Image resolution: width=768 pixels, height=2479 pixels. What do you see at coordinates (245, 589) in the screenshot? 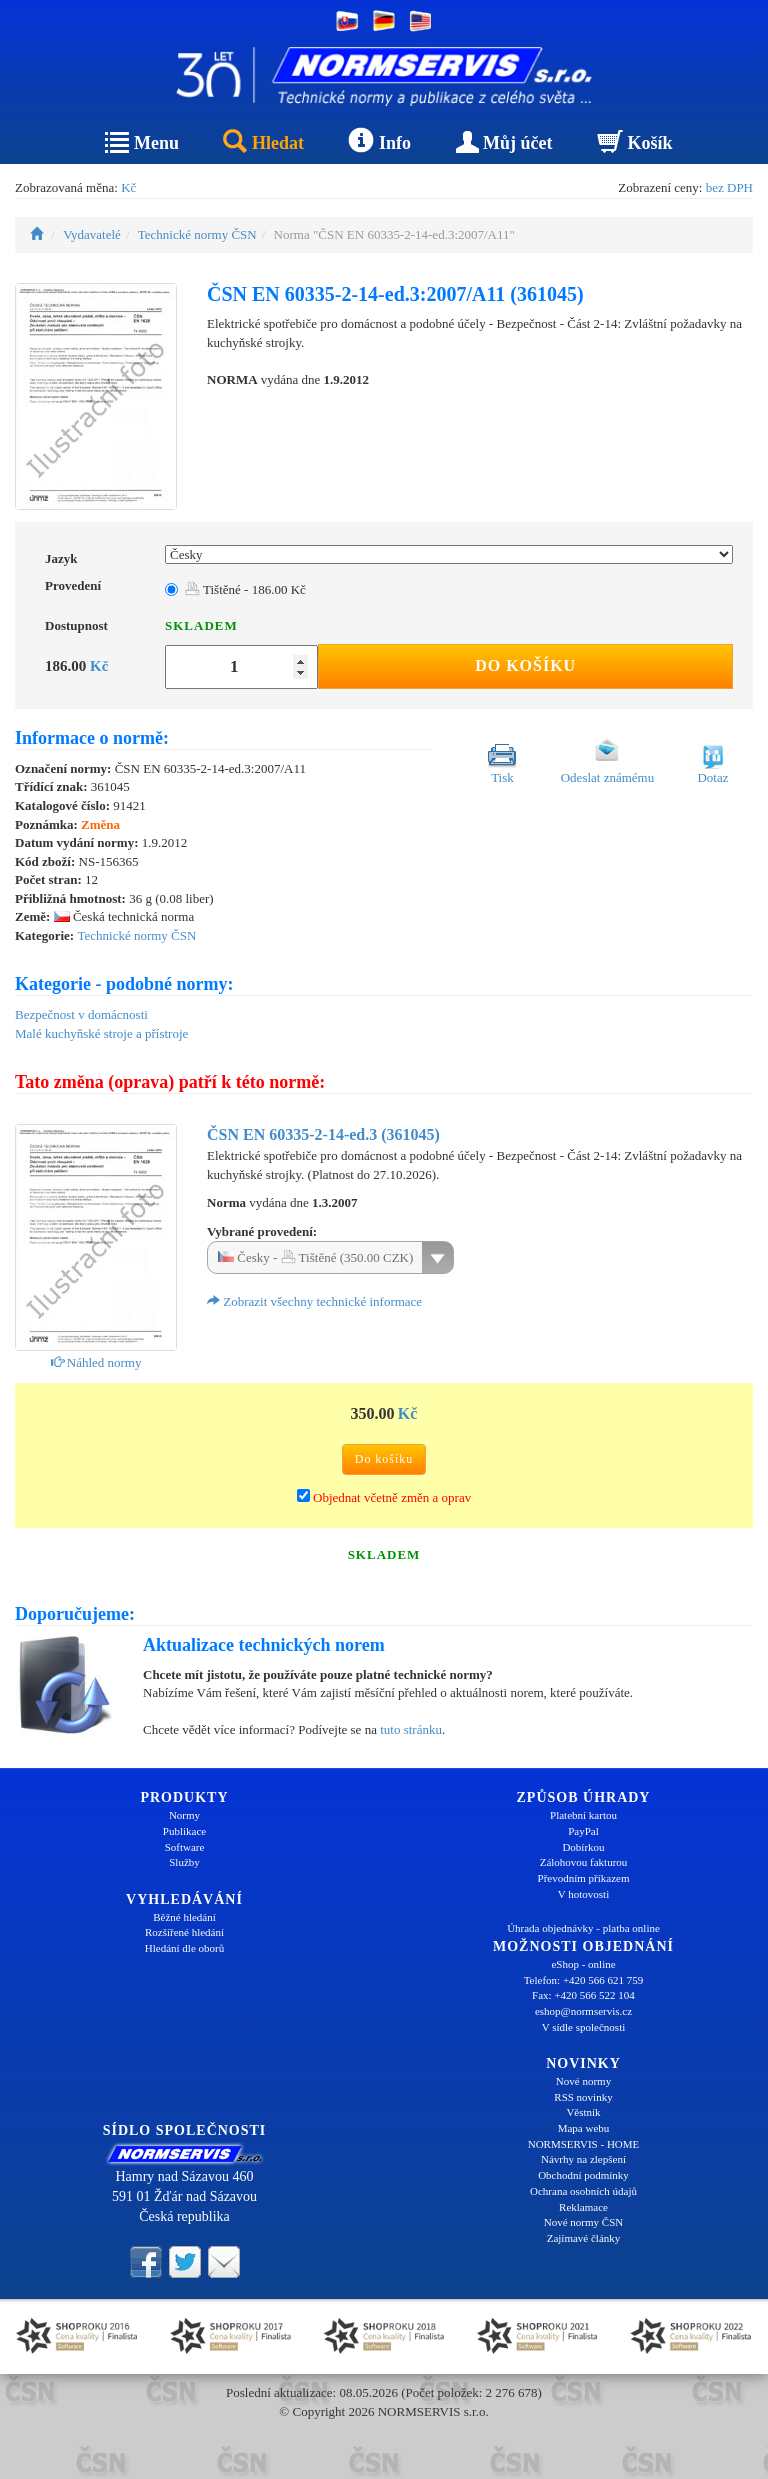
I see `Tištěné - 186.00 Kč` at bounding box center [245, 589].